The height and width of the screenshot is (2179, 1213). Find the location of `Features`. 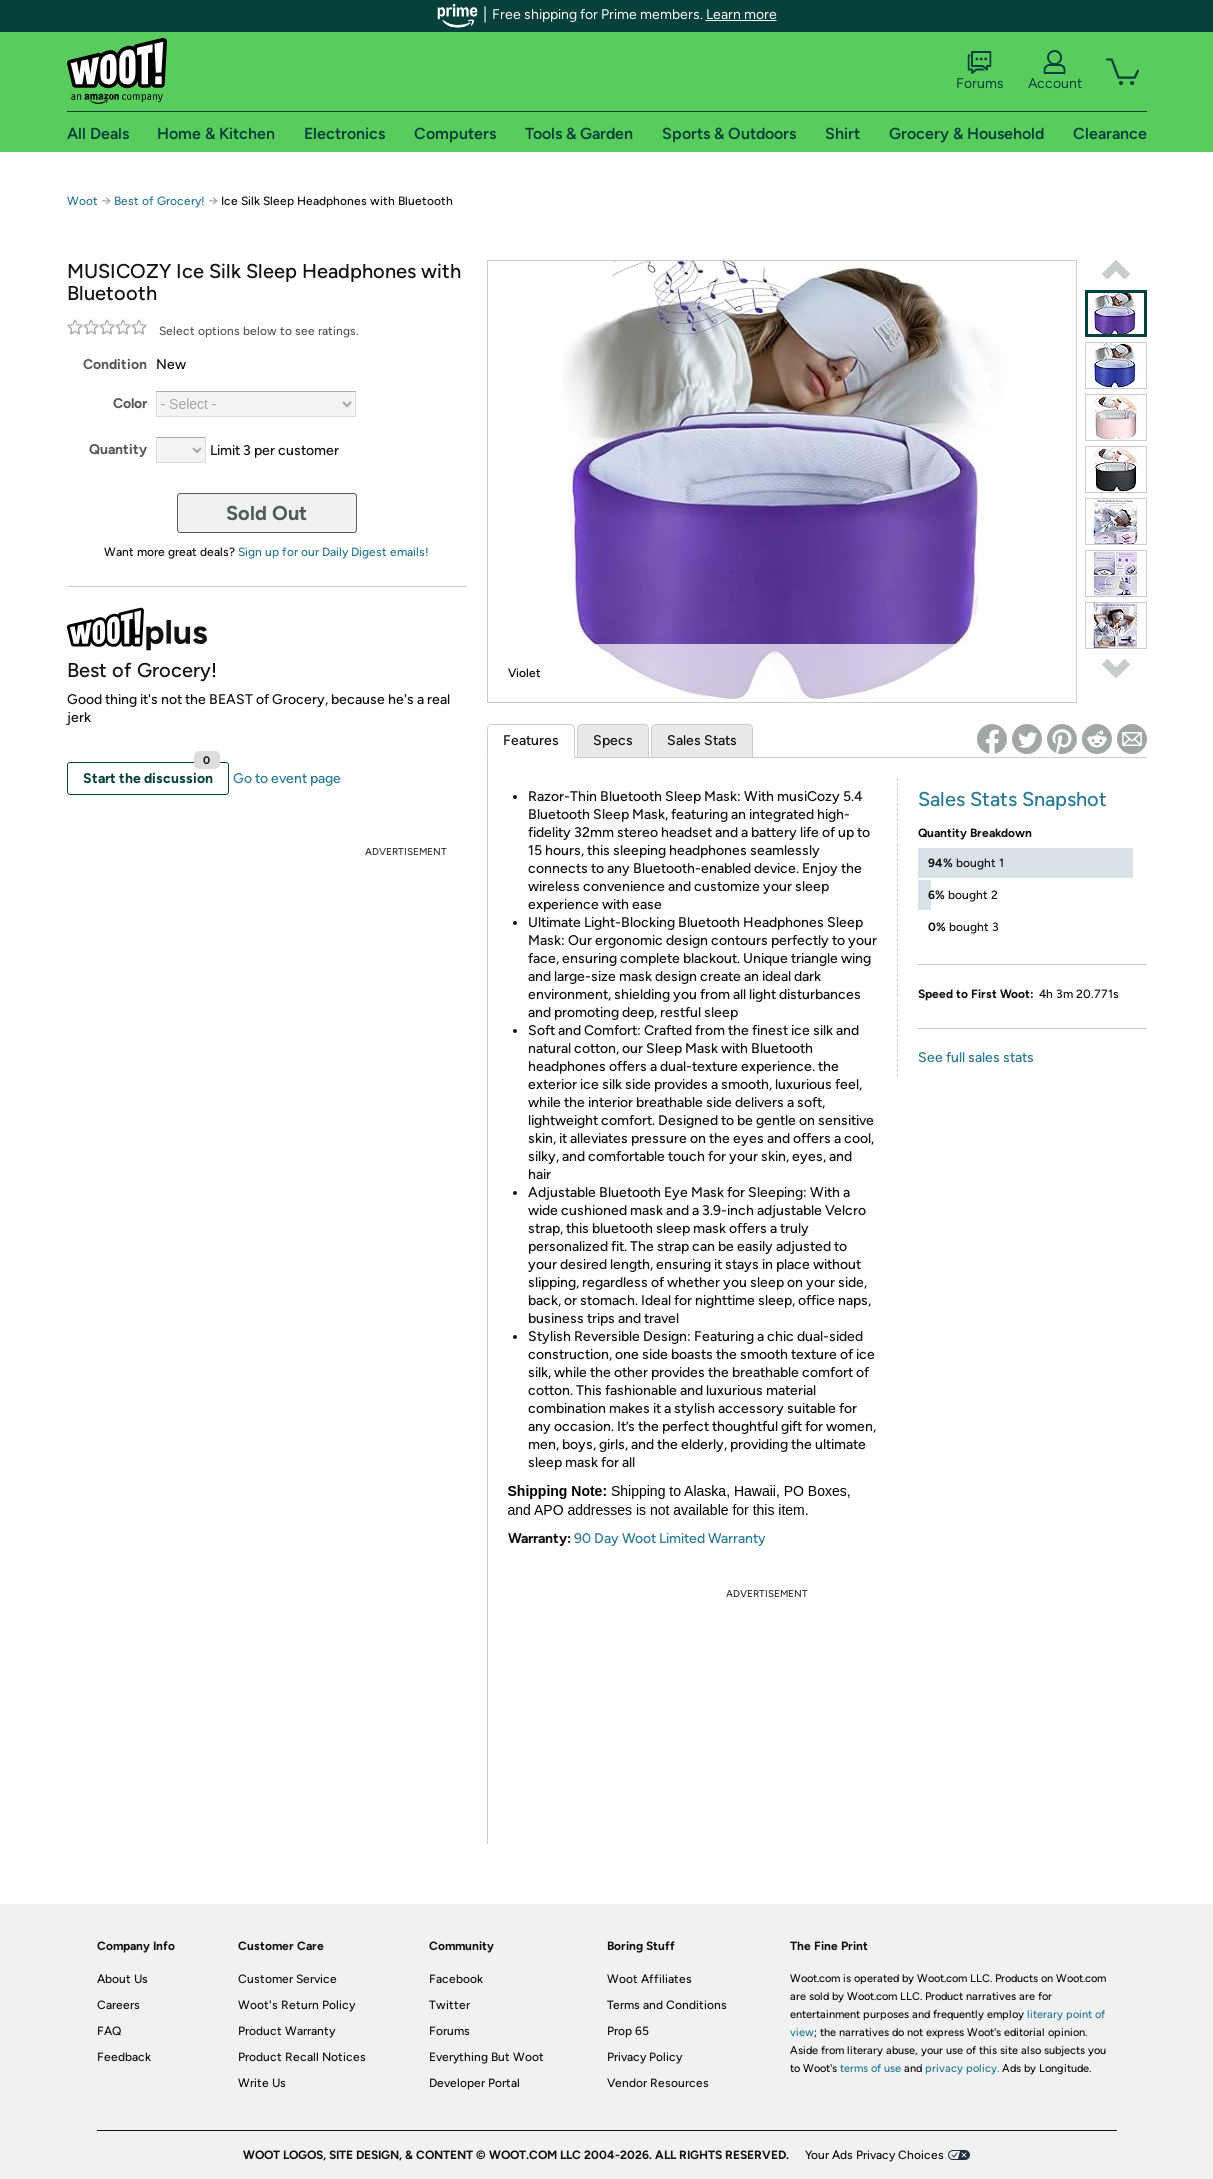

Features is located at coordinates (531, 740).